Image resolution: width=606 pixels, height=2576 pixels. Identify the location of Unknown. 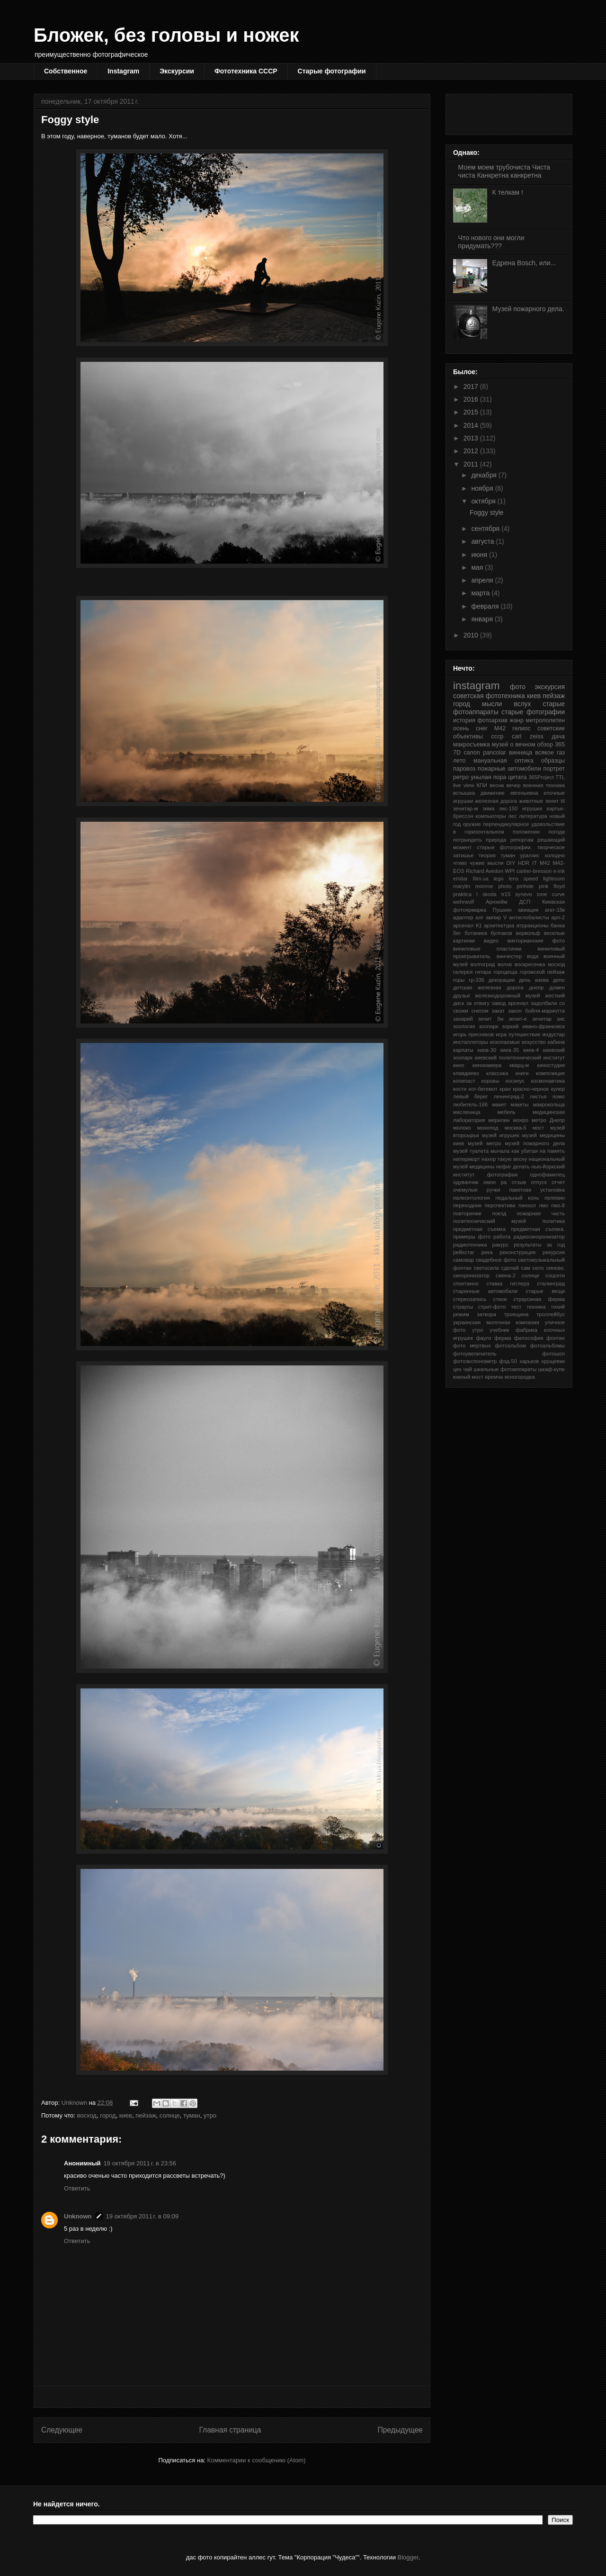
(78, 2216).